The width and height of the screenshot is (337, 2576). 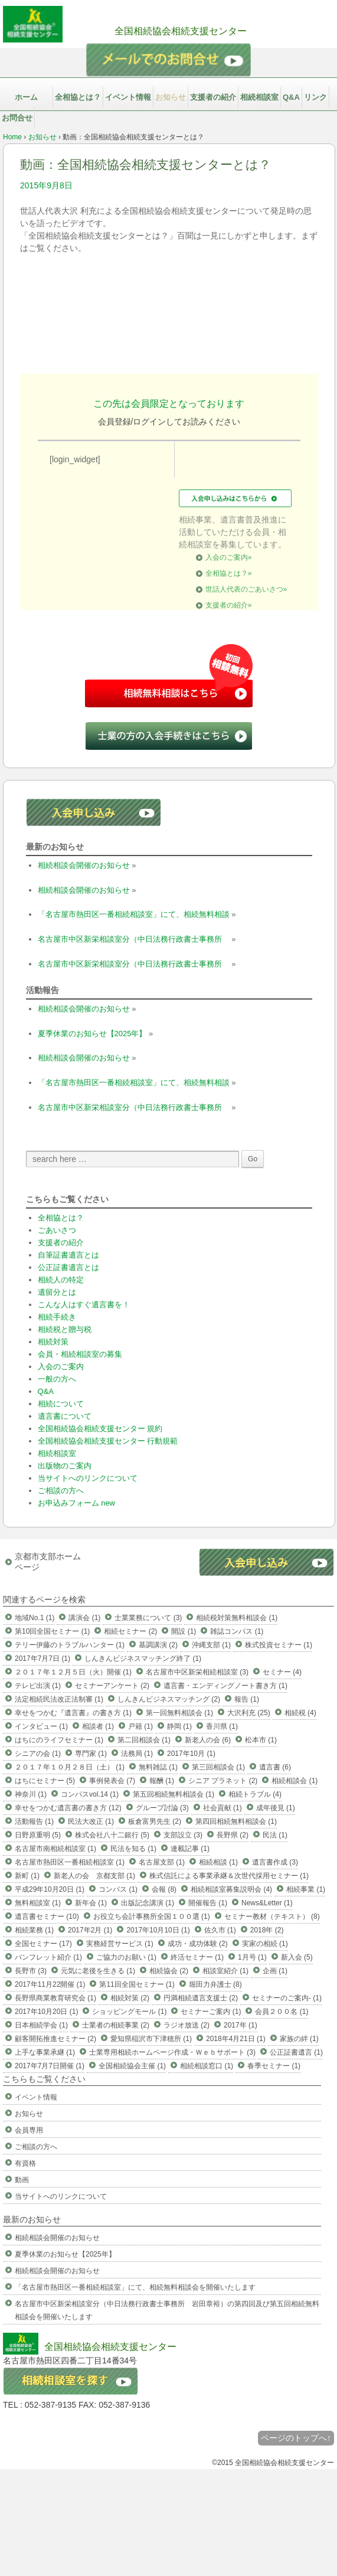 I want to click on 企画 (1), so click(x=275, y=1971).